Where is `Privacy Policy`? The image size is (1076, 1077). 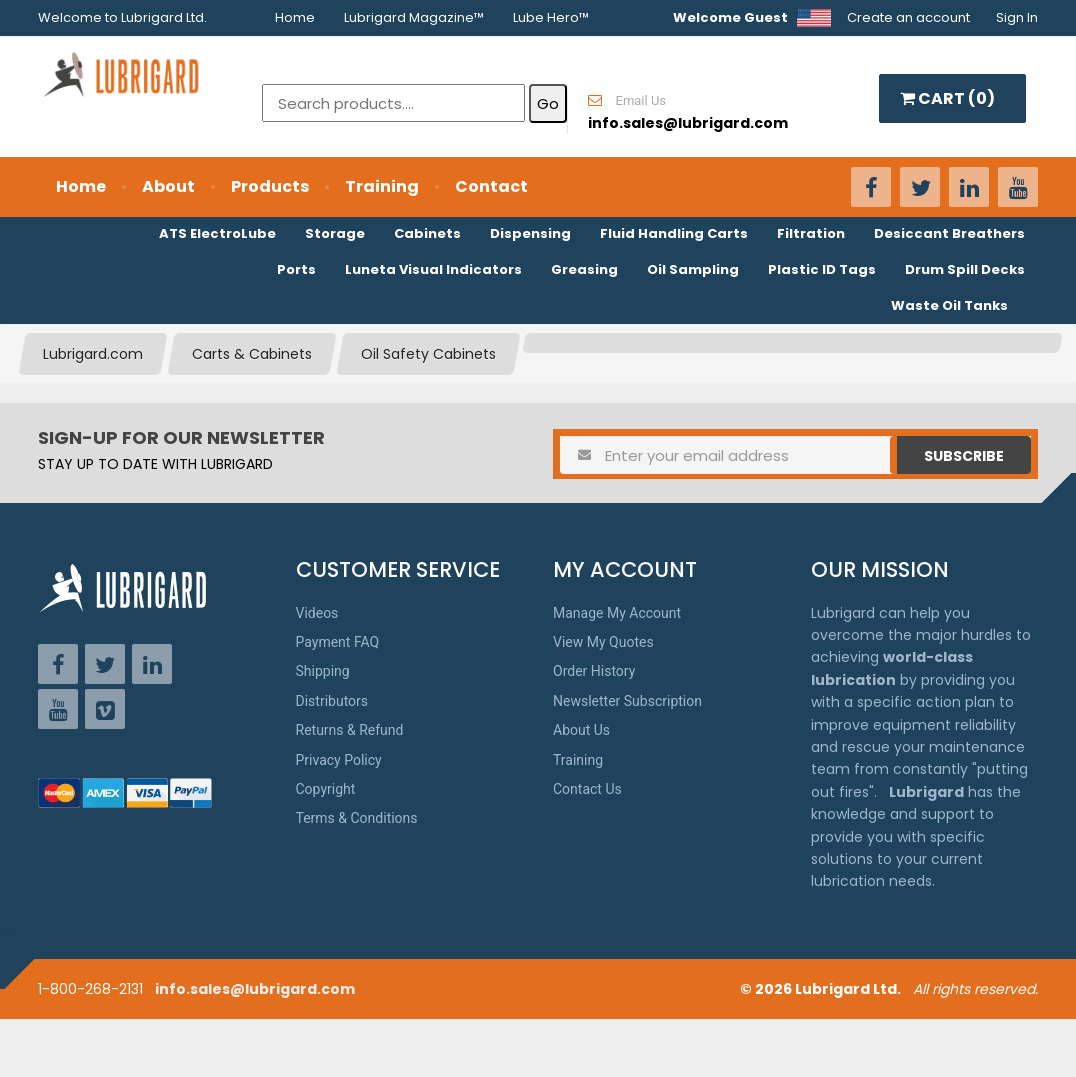 Privacy Policy is located at coordinates (339, 760).